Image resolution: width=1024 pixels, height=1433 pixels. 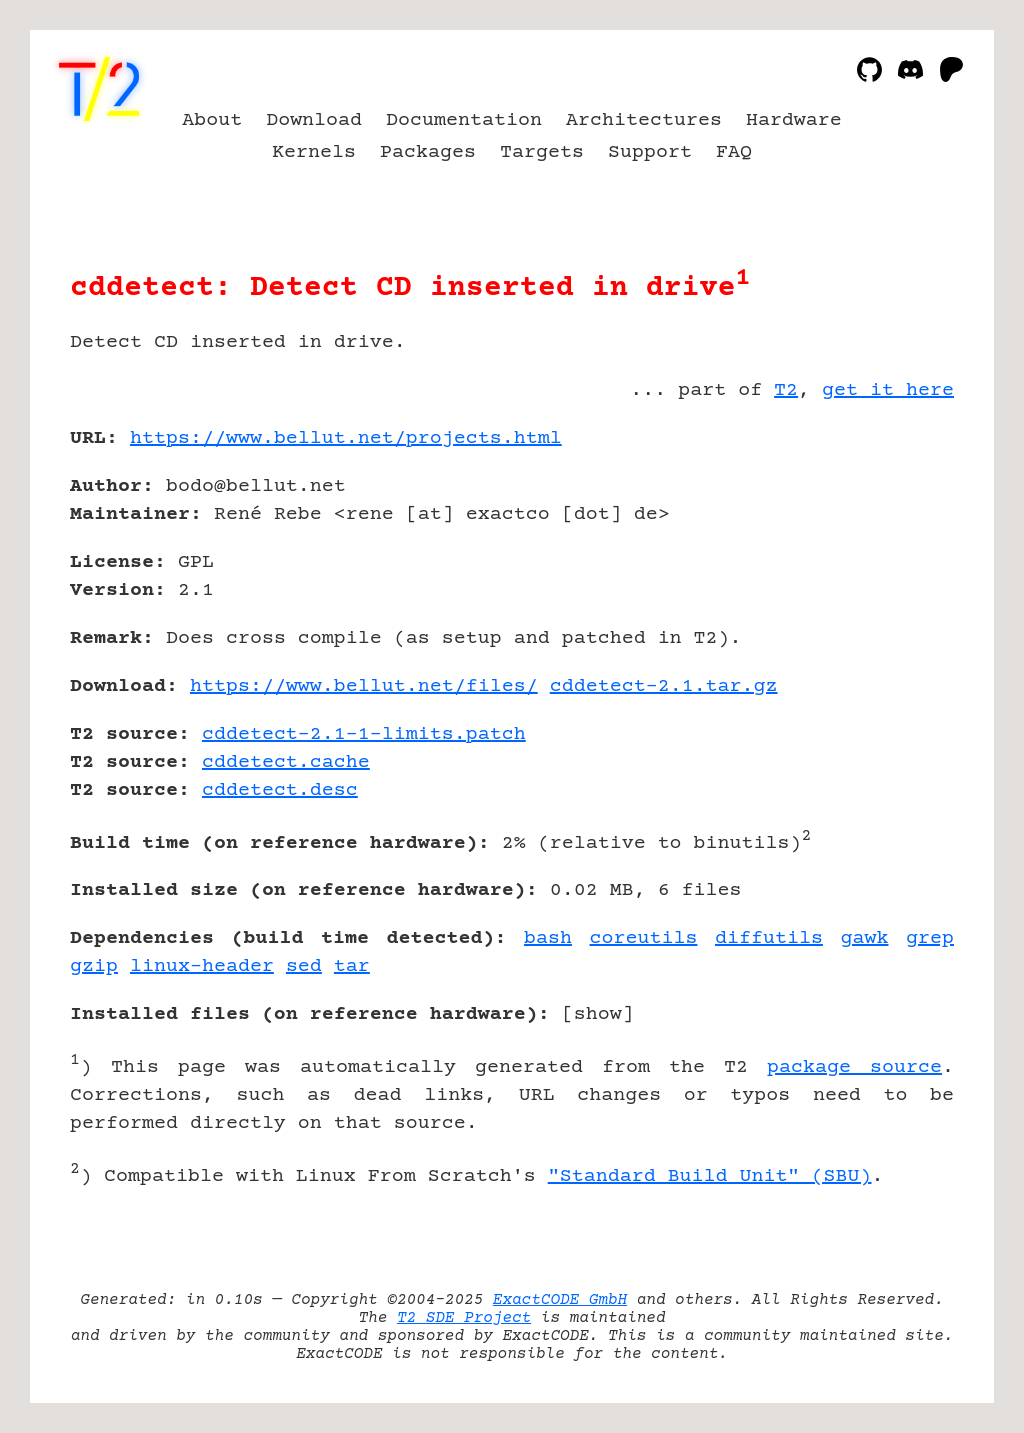 I want to click on FAQ, so click(x=734, y=152).